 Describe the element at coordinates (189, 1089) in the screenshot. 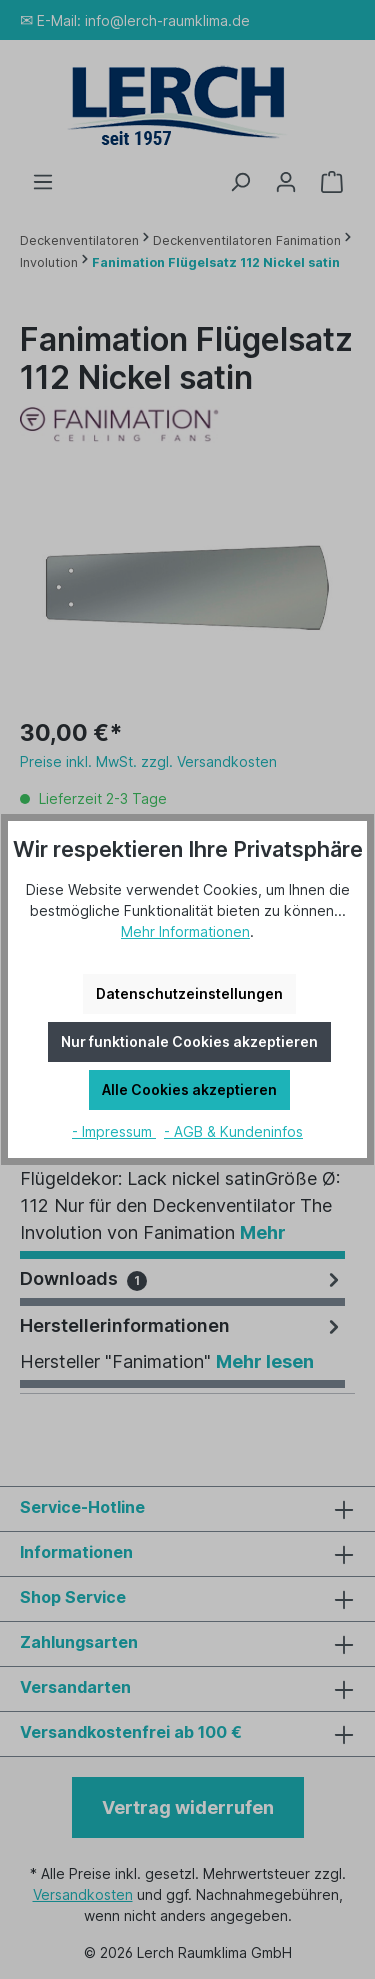

I see `Alle Cookies akzeptieren` at that location.